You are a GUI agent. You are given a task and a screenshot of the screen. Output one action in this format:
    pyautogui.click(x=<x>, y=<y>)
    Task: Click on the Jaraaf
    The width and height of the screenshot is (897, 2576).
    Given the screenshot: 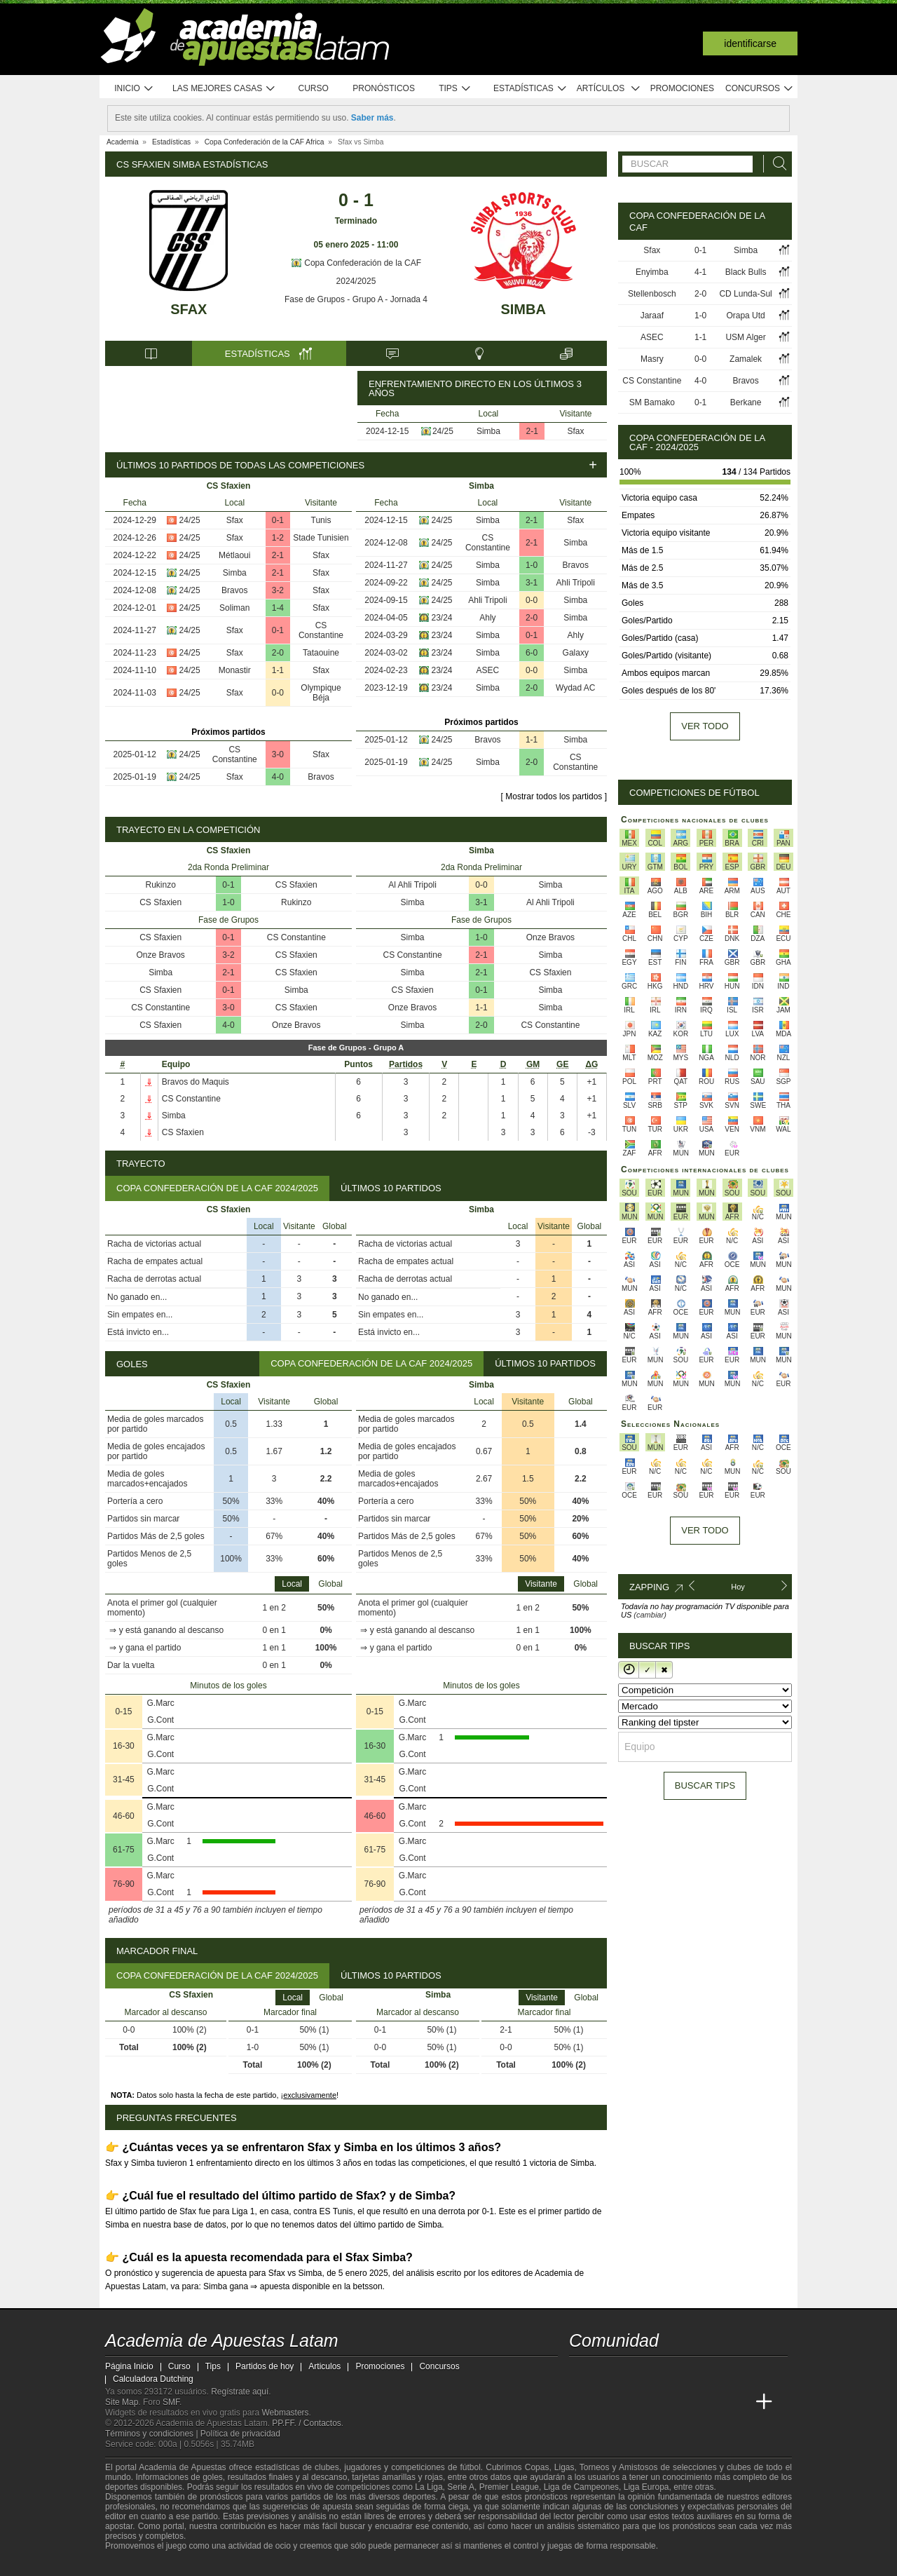 What is the action you would take?
    pyautogui.click(x=652, y=315)
    